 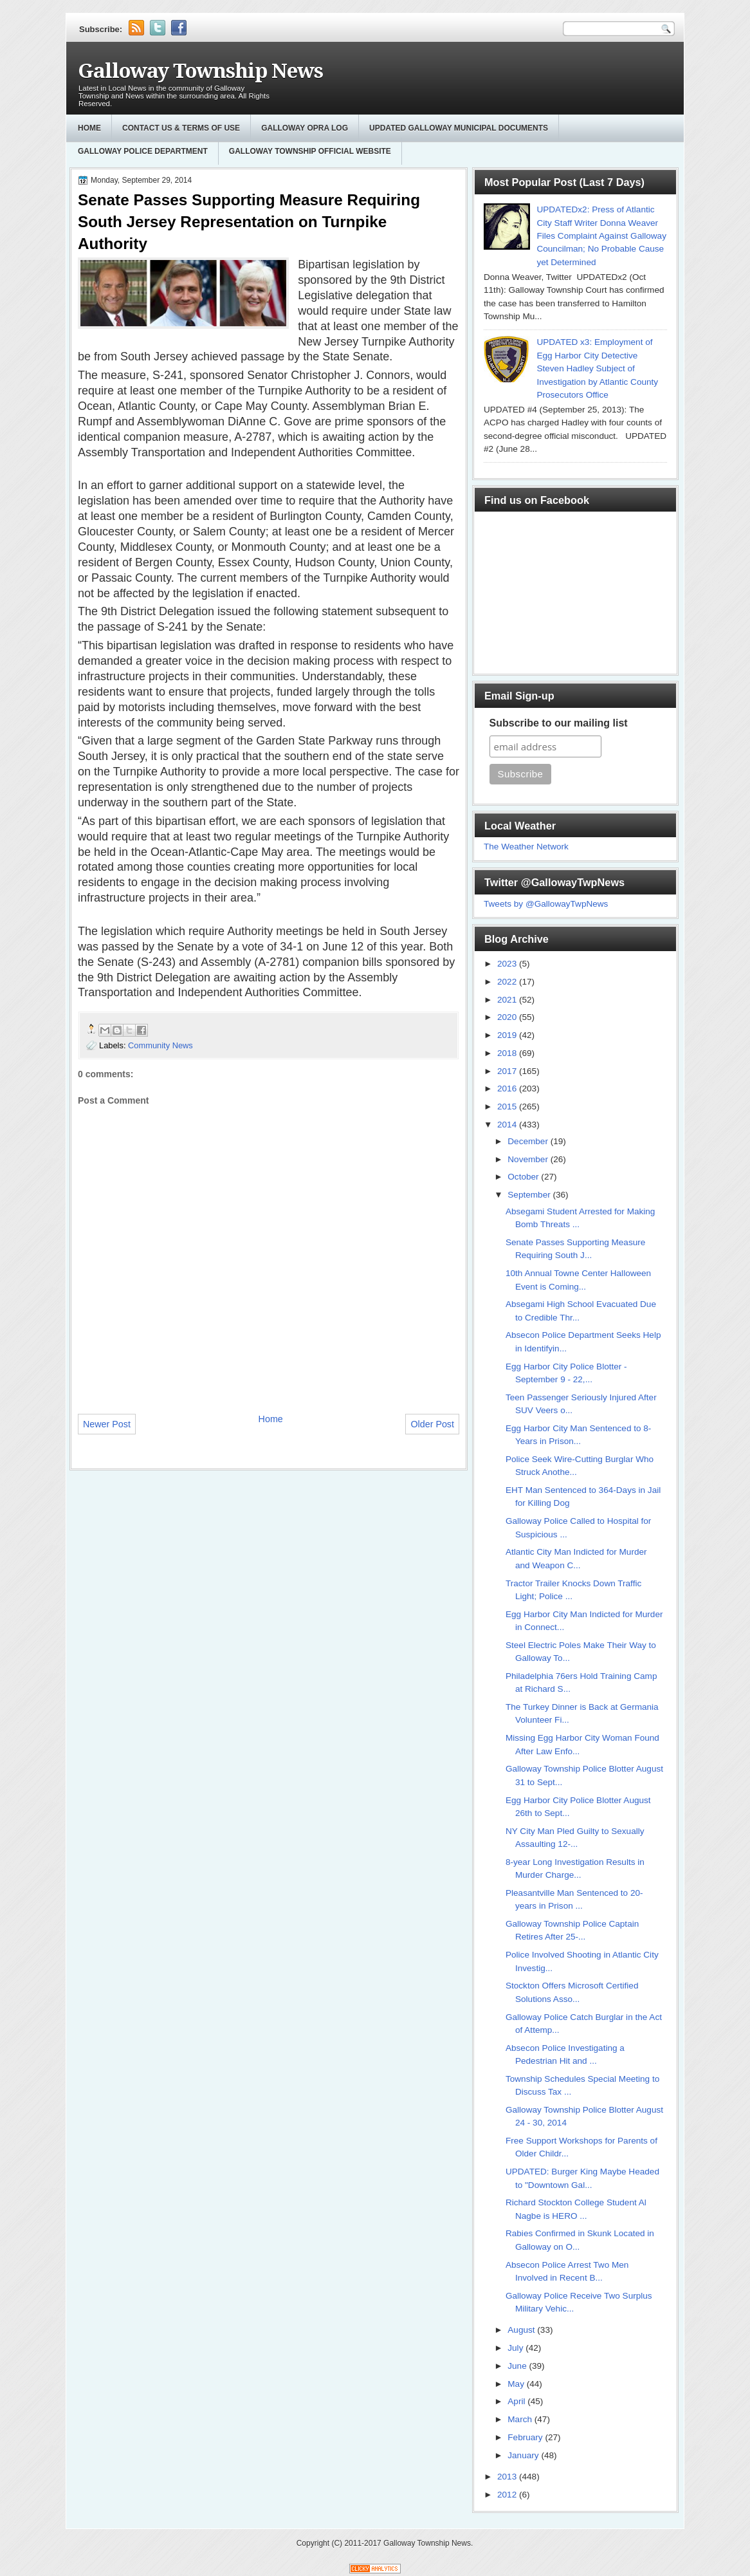 What do you see at coordinates (181, 128) in the screenshot?
I see `Contact Us & Terms of Use` at bounding box center [181, 128].